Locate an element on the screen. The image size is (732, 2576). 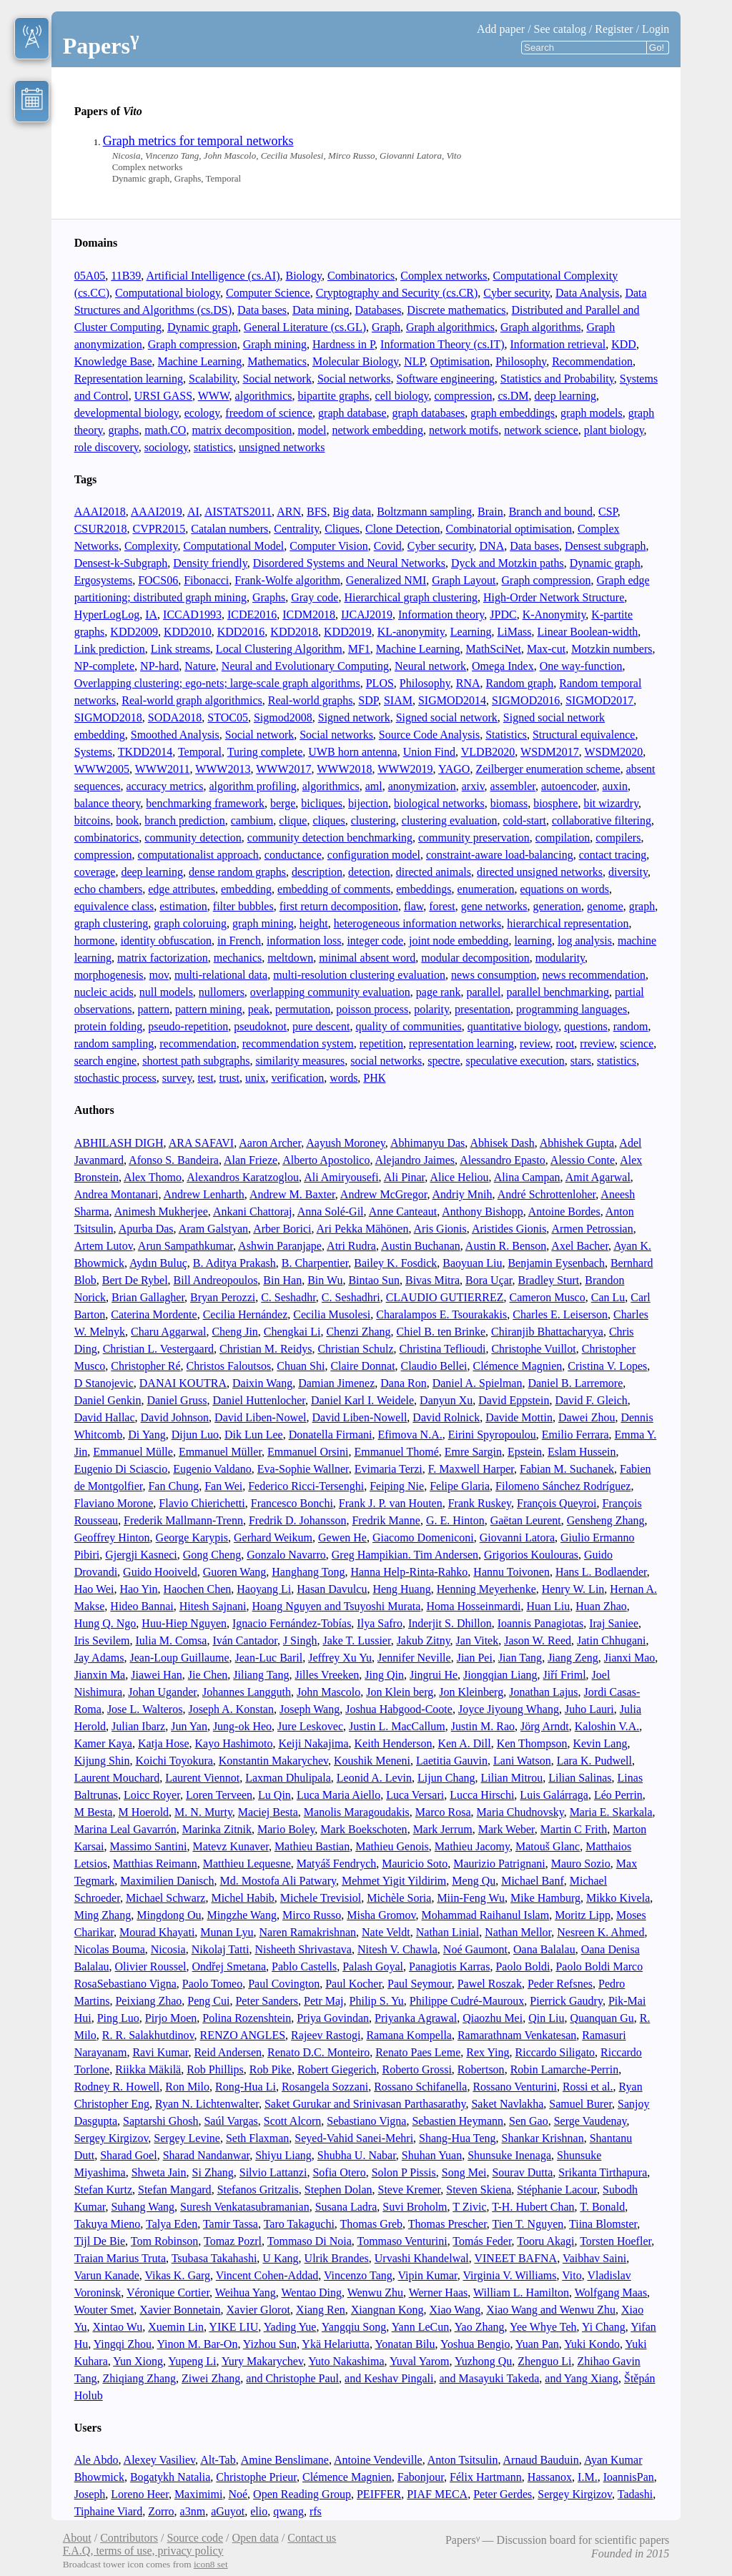
Hannu Toivonen is located at coordinates (511, 1572).